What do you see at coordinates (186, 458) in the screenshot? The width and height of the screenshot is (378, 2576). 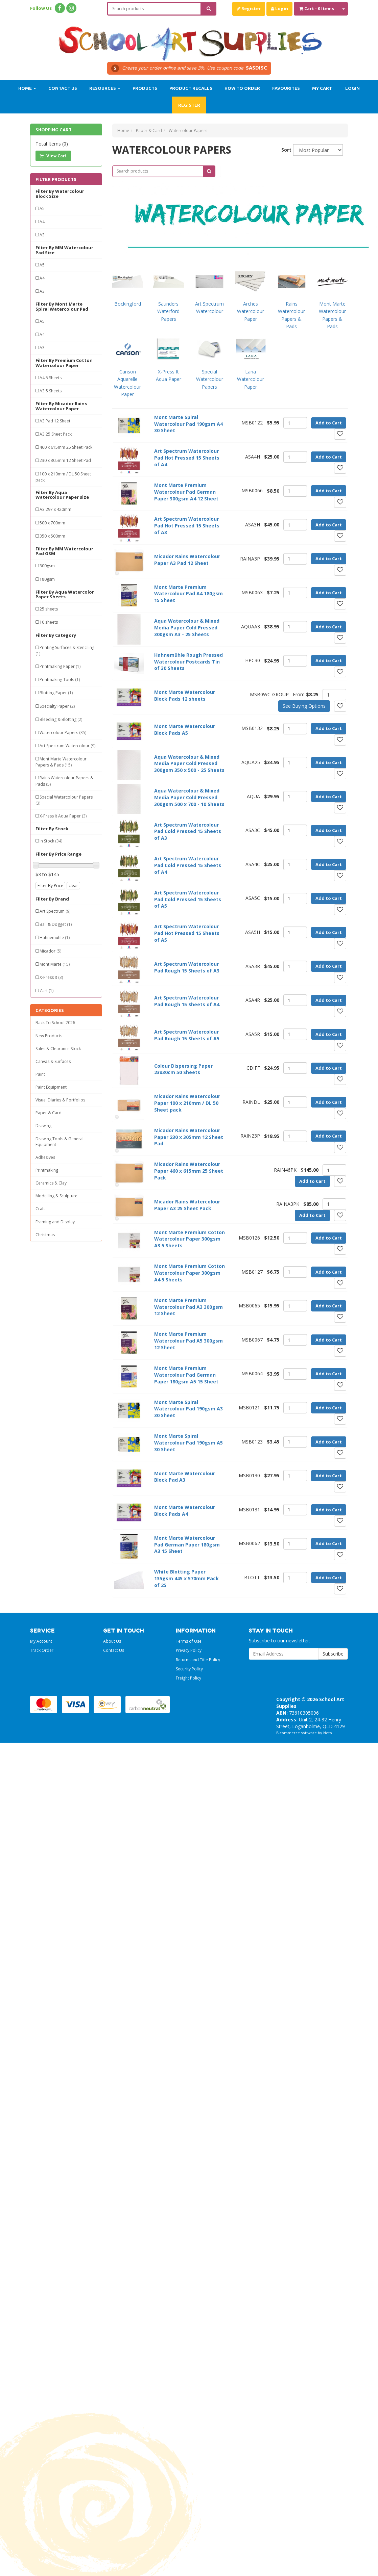 I see `Art Spectrum Watercolour Pad Hot Pressed 15 Sheets of A4` at bounding box center [186, 458].